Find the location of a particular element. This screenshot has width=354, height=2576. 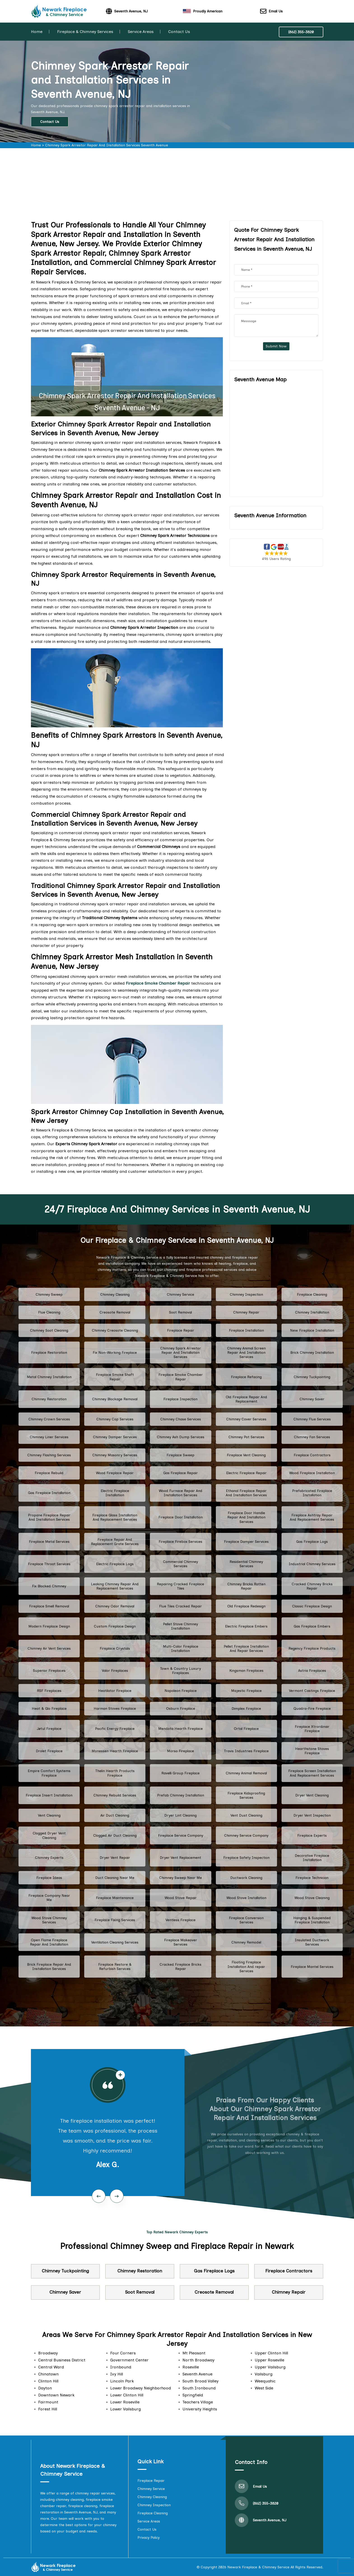

Monessen Hearth Fireplace is located at coordinates (115, 1751).